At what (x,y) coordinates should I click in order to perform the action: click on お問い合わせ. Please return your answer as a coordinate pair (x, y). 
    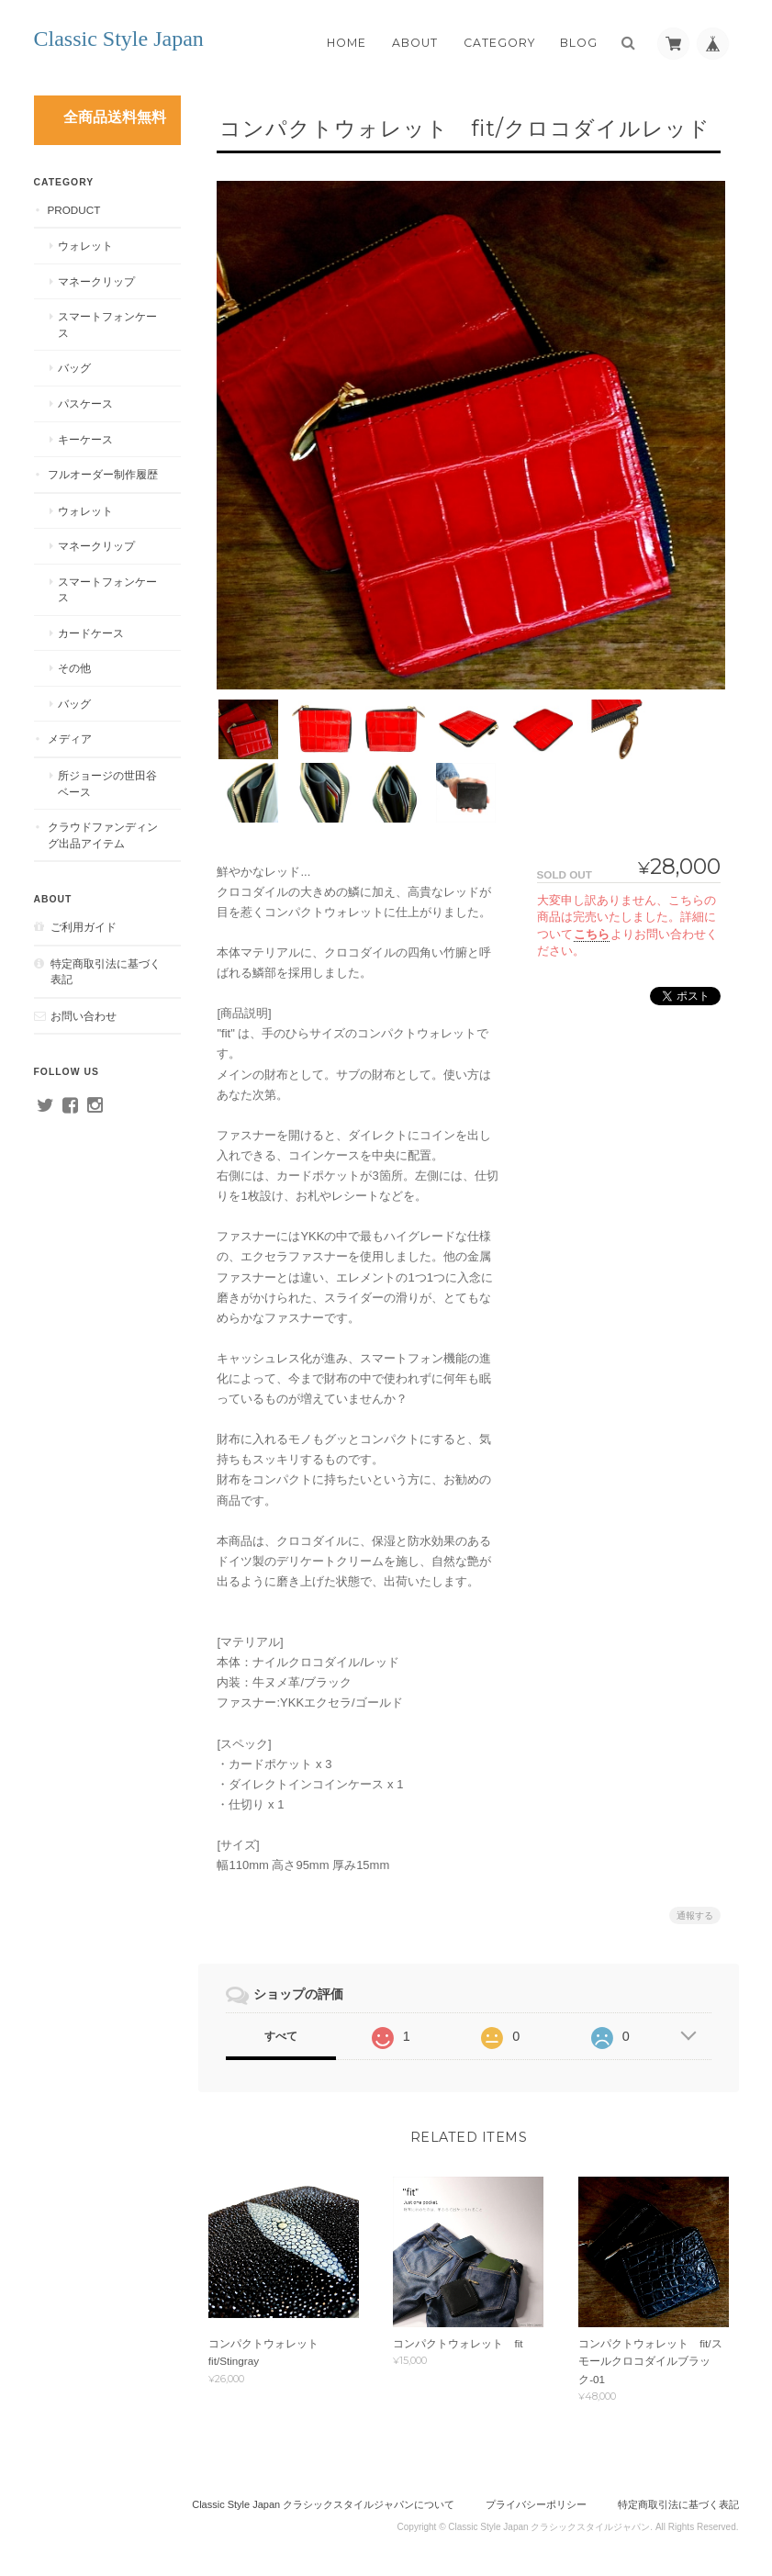
    Looking at the image, I should click on (83, 1016).